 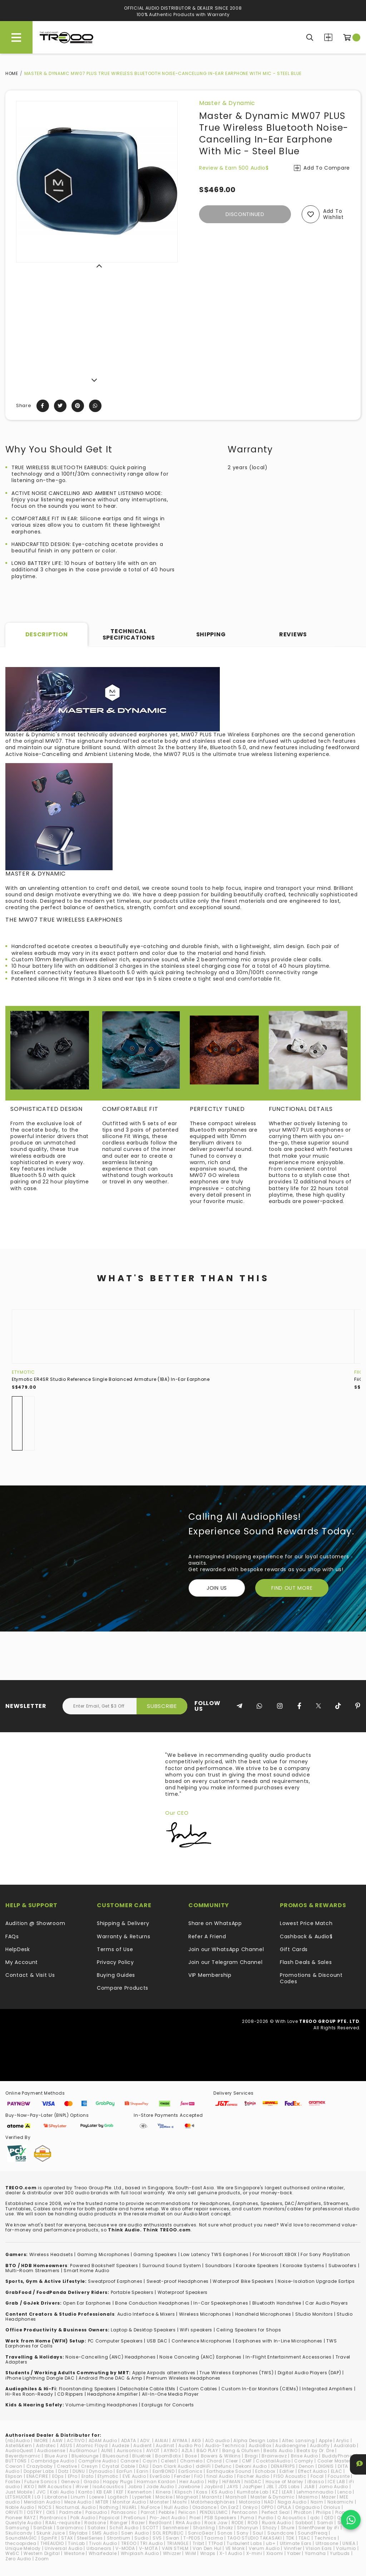 What do you see at coordinates (225, 2533) in the screenshot?
I see `Sonos` at bounding box center [225, 2533].